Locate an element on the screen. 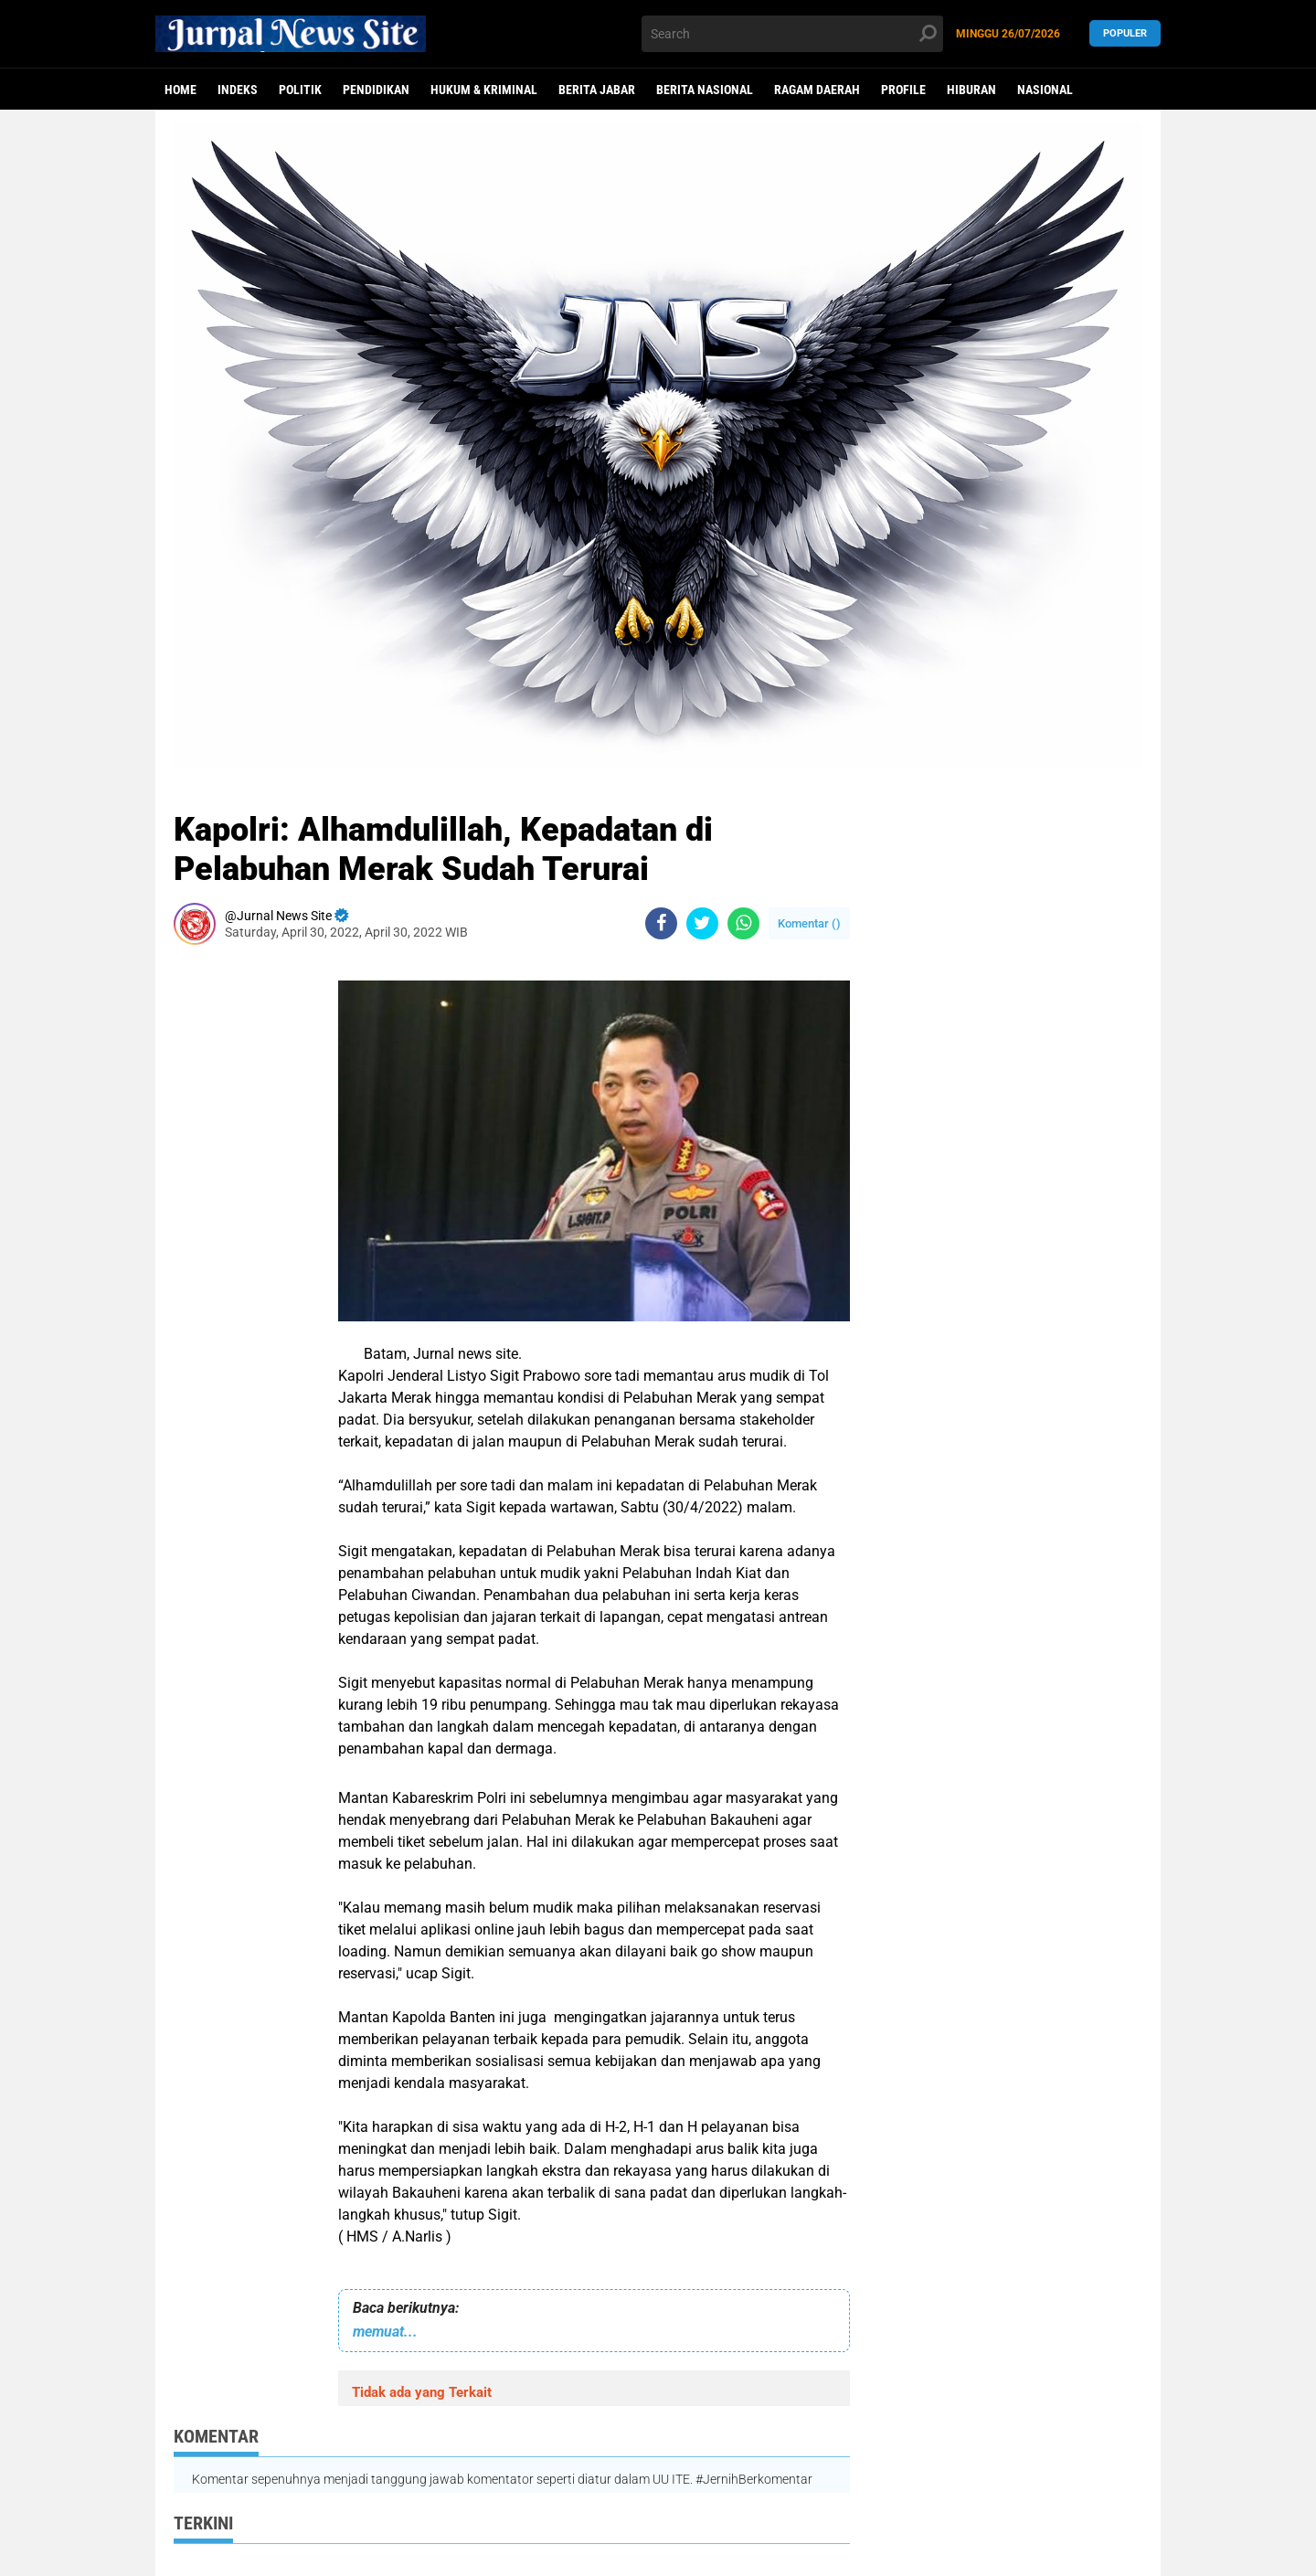  Berita Nasional is located at coordinates (704, 89).